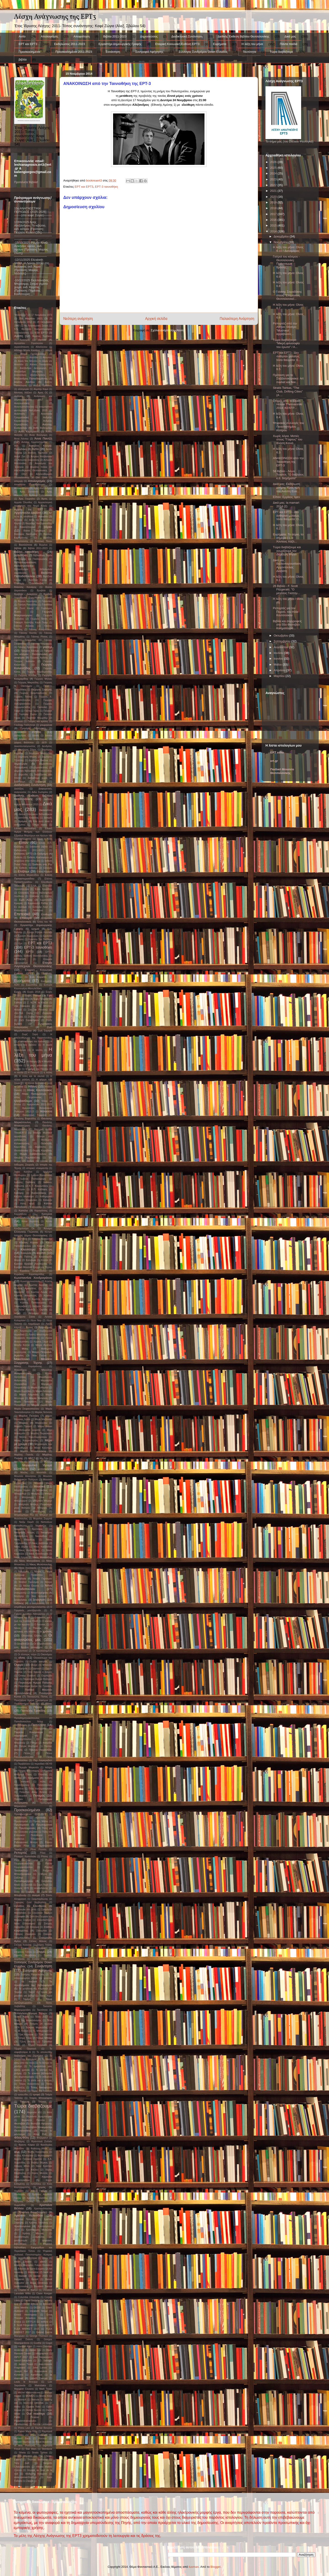 Image resolution: width=329 pixels, height=2576 pixels. What do you see at coordinates (43, 1448) in the screenshot?
I see `Μίλαν Κούντερα` at bounding box center [43, 1448].